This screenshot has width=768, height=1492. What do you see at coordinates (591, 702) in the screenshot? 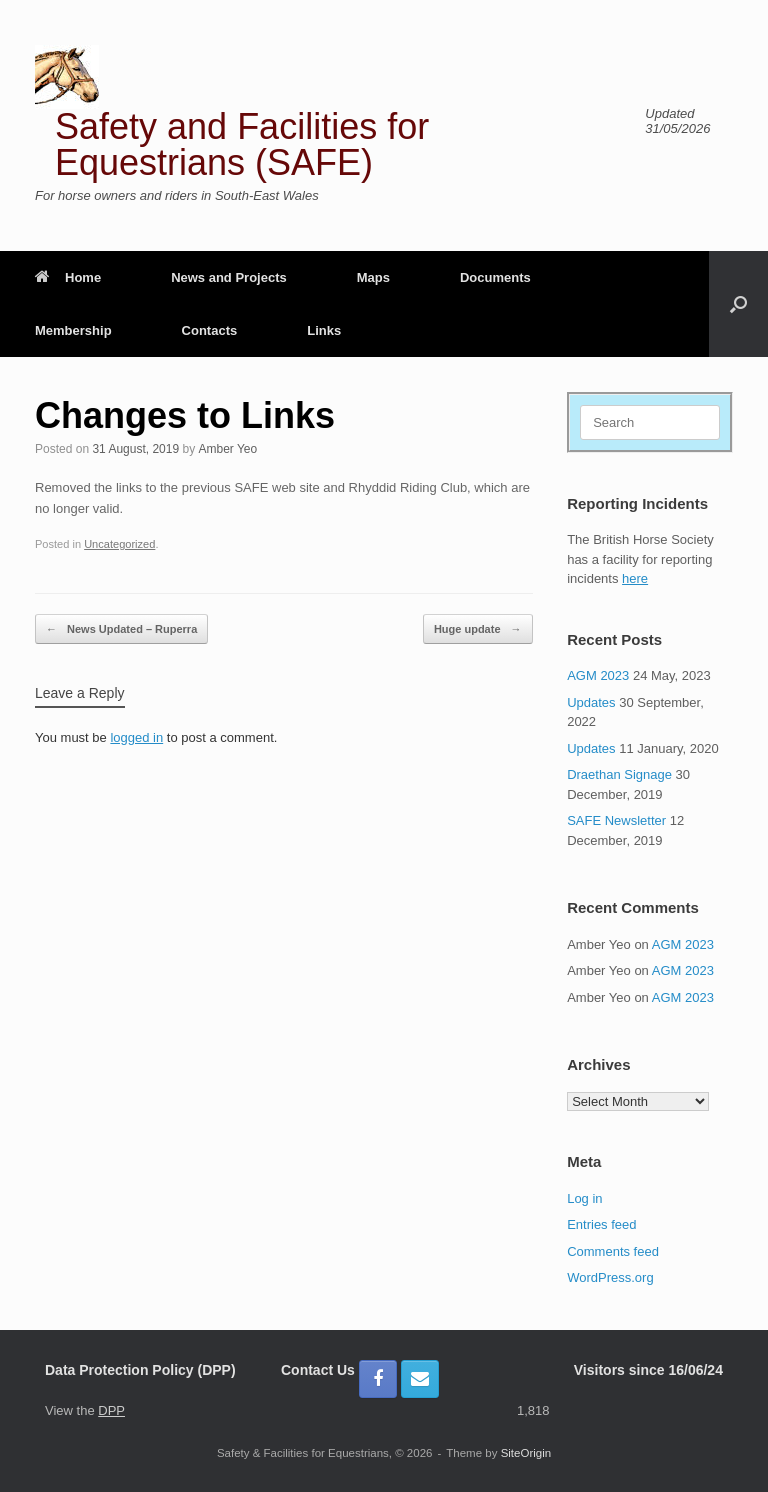
I see `Updates` at bounding box center [591, 702].